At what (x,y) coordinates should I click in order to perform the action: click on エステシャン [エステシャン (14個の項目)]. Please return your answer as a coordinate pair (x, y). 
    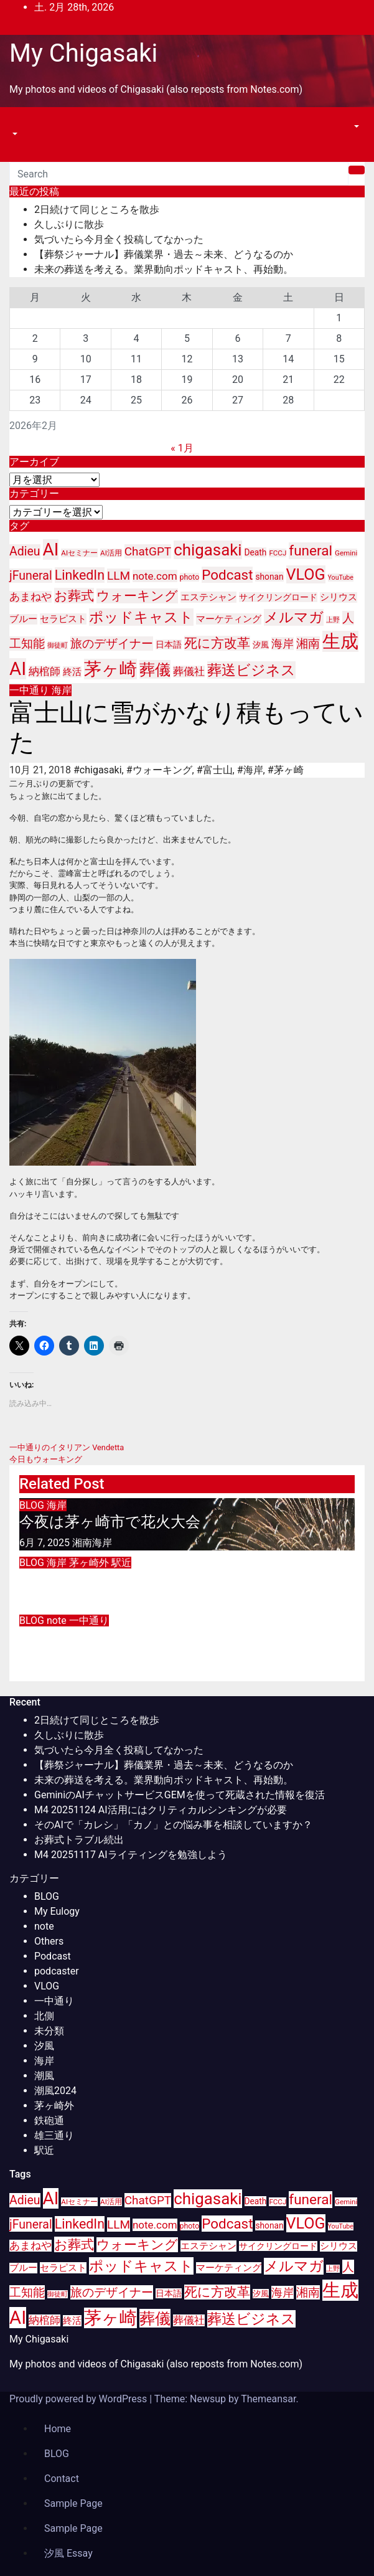
    Looking at the image, I should click on (208, 597).